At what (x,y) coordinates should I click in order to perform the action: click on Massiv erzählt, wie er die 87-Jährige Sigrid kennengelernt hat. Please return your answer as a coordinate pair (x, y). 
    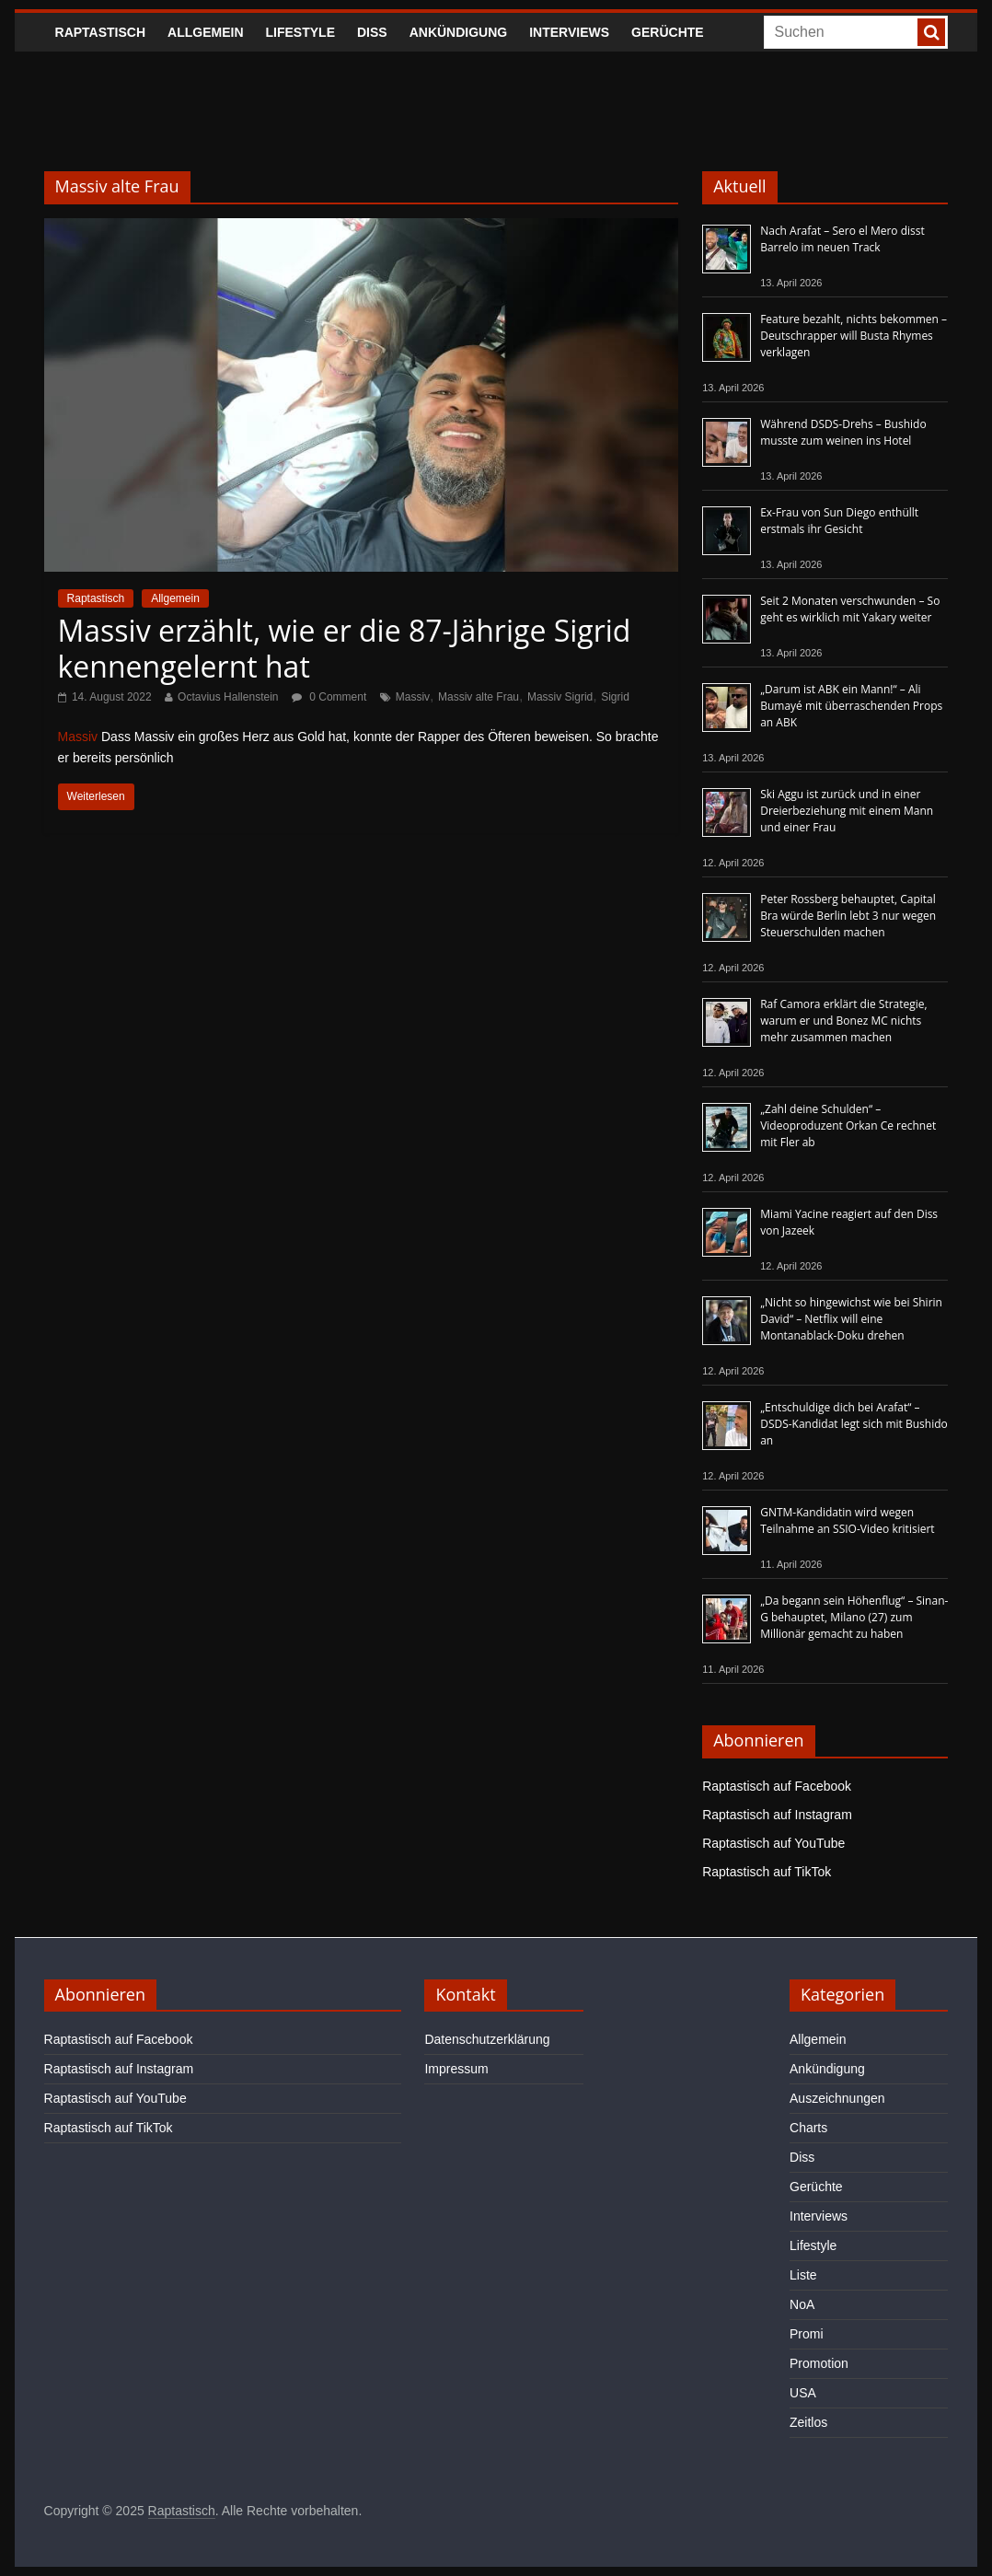
    Looking at the image, I should click on (344, 647).